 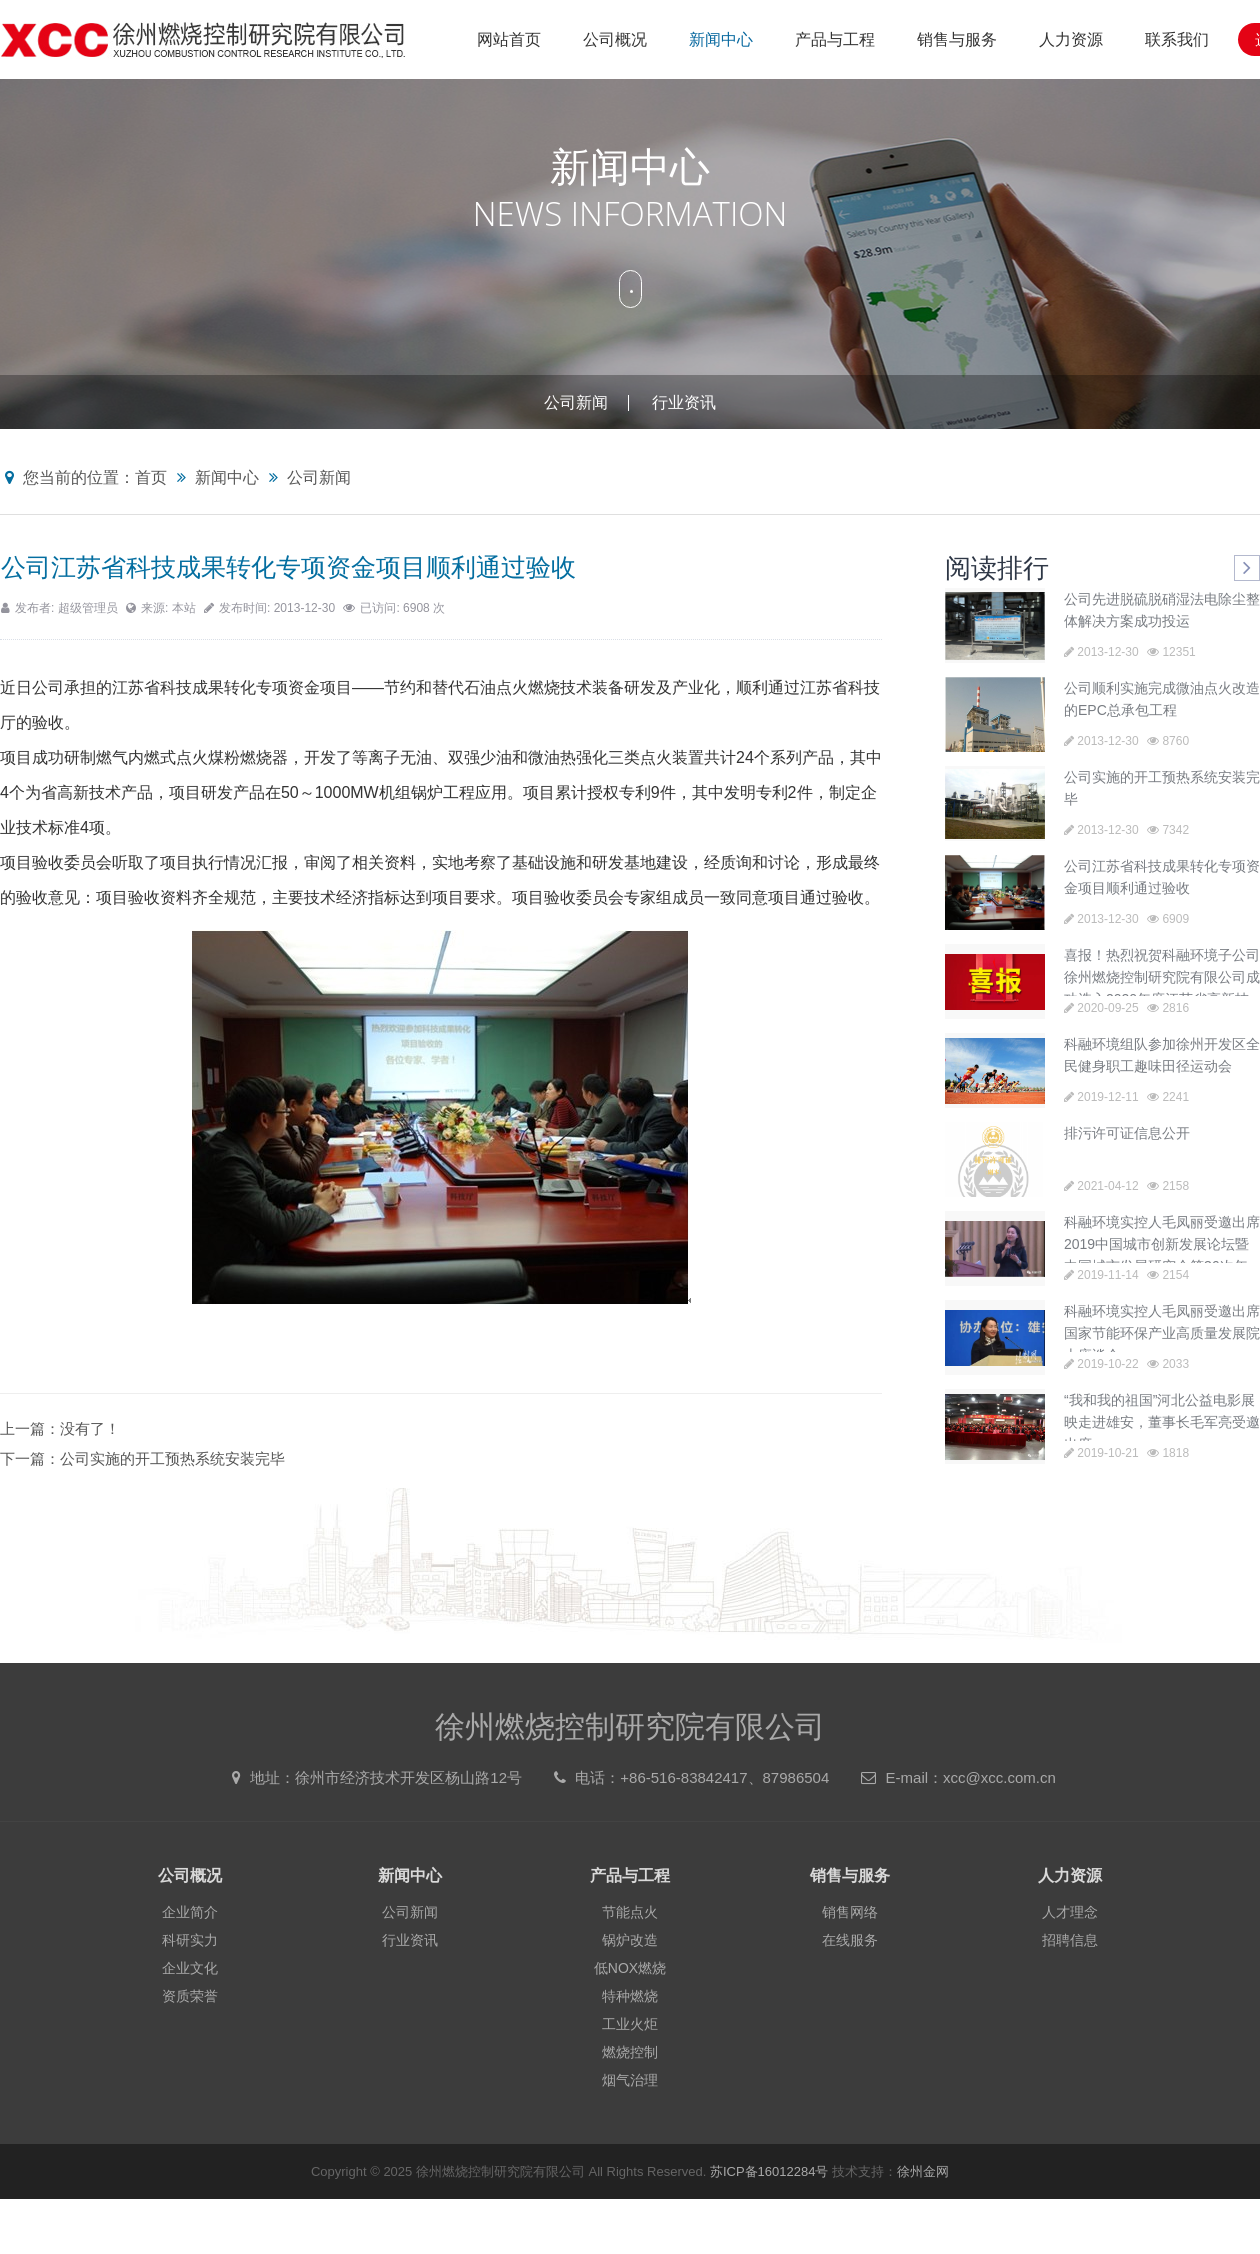 I want to click on 节能点火, so click(x=630, y=1912).